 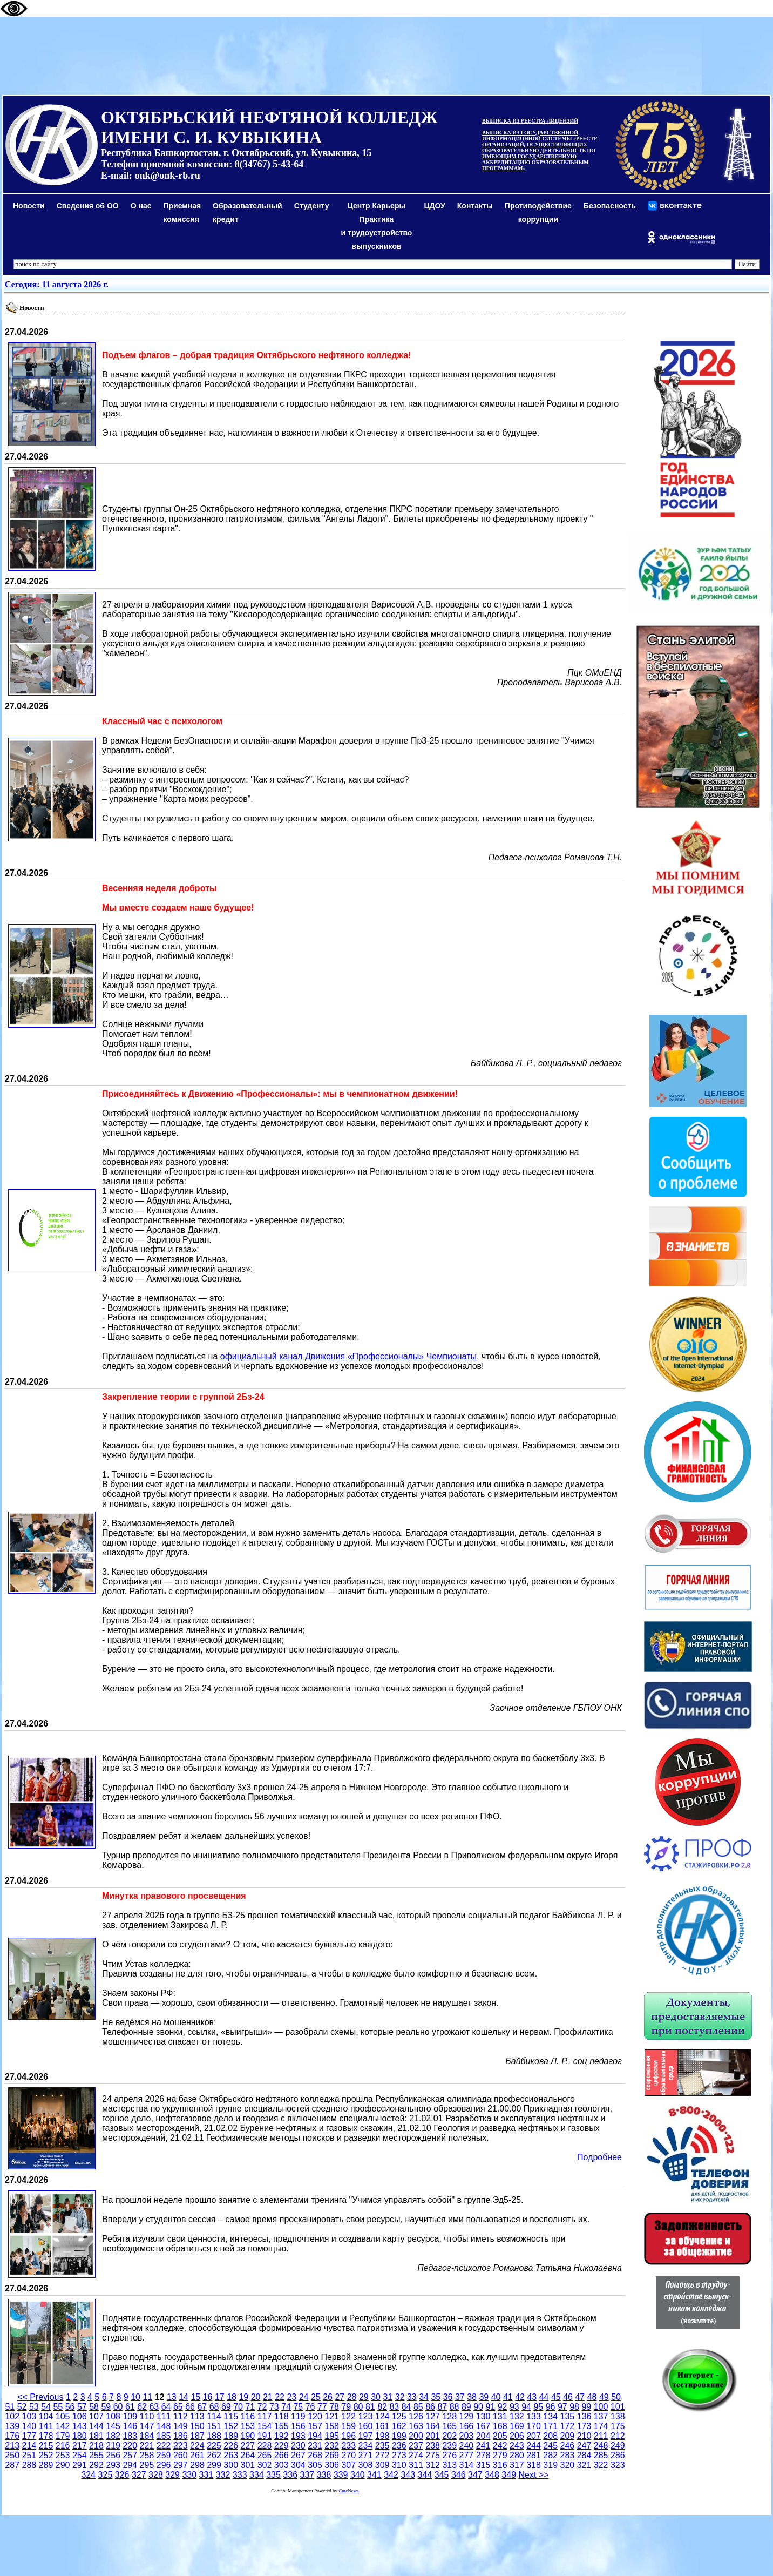 What do you see at coordinates (88, 2474) in the screenshot?
I see `324` at bounding box center [88, 2474].